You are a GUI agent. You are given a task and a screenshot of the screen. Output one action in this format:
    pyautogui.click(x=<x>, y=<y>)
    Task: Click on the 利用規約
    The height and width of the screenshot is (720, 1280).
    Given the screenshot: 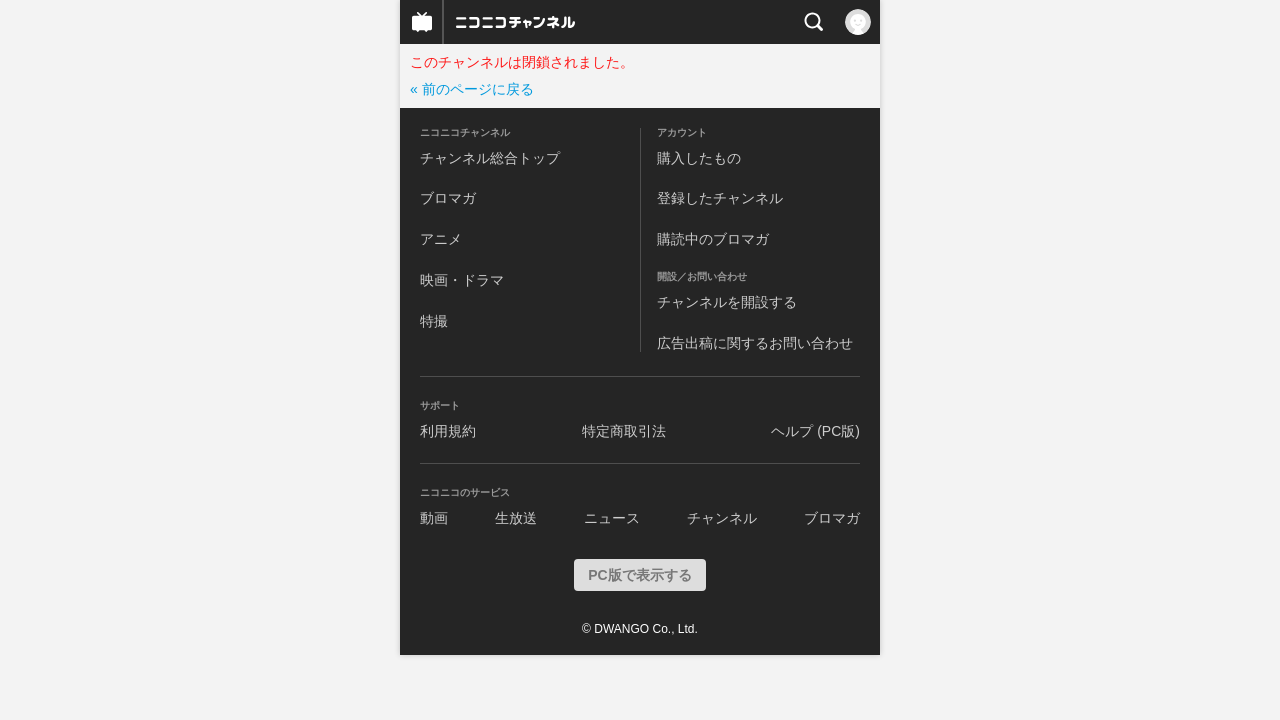 What is the action you would take?
    pyautogui.click(x=448, y=431)
    